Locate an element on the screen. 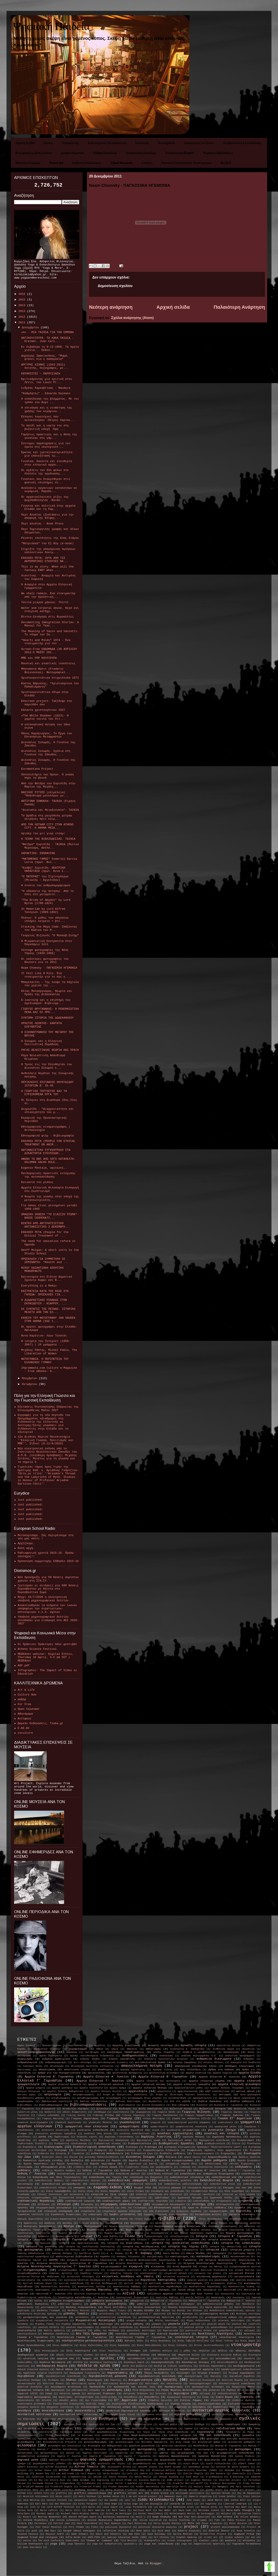 This screenshot has height=2576, width=278. ψυχανάλυση is located at coordinates (144, 2459).